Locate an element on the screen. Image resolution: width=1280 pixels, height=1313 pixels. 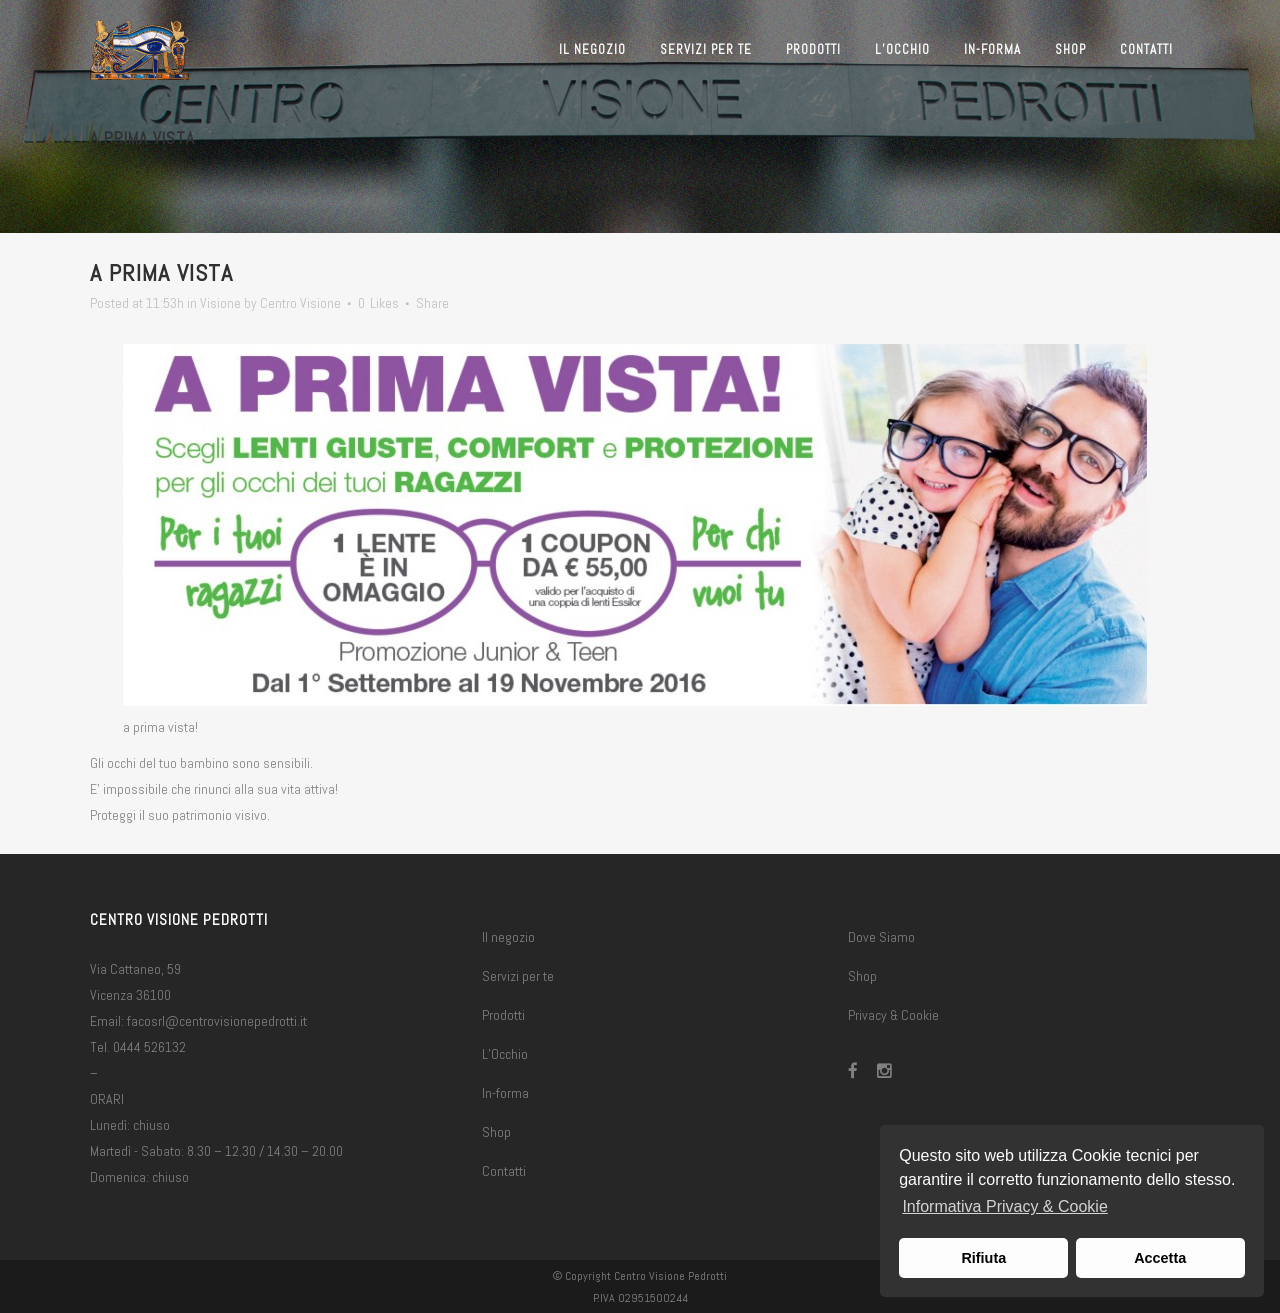
Visione is located at coordinates (220, 303).